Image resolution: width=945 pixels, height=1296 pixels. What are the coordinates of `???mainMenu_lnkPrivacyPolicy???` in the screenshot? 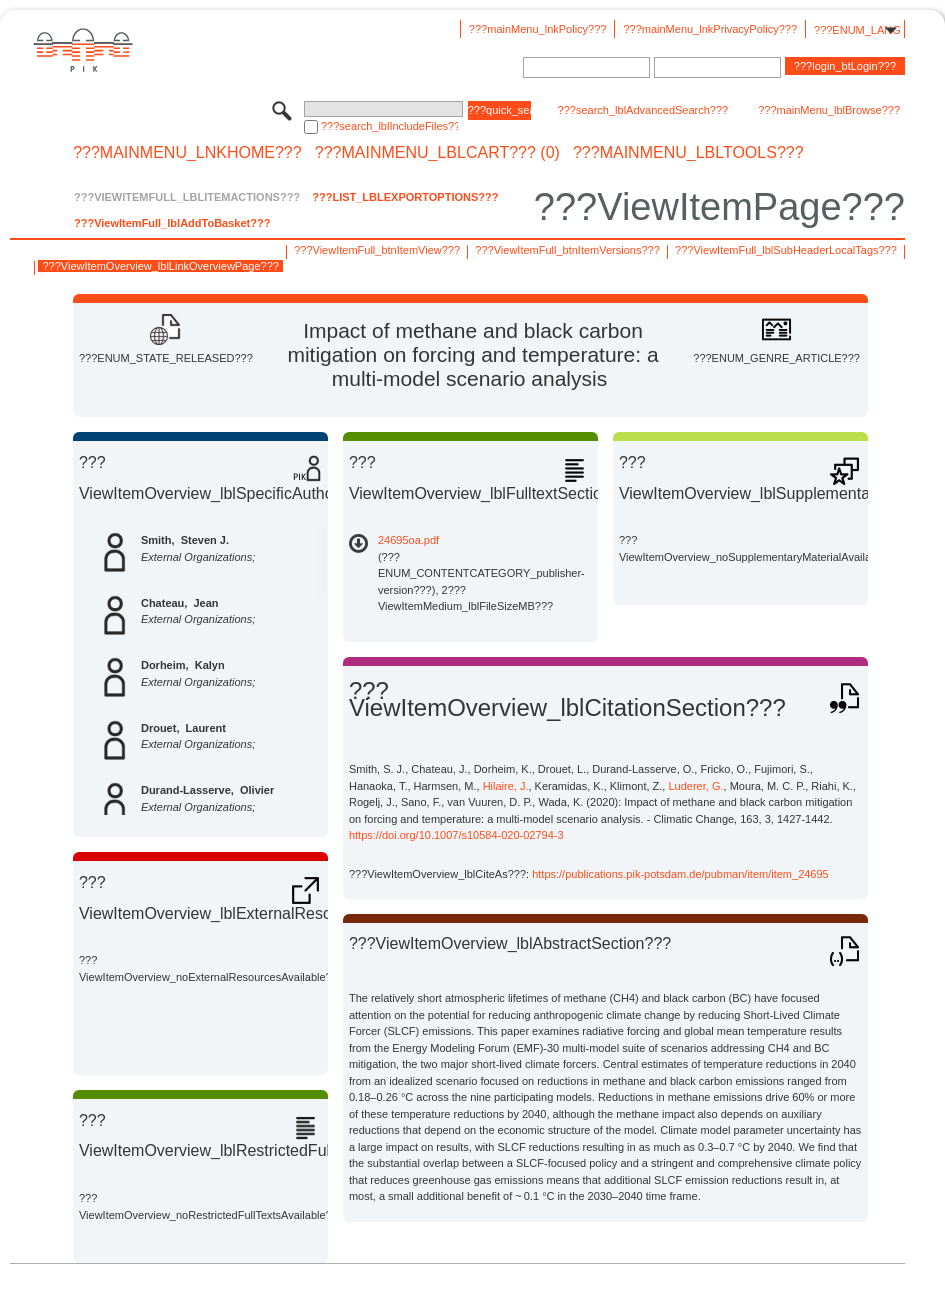 It's located at (710, 29).